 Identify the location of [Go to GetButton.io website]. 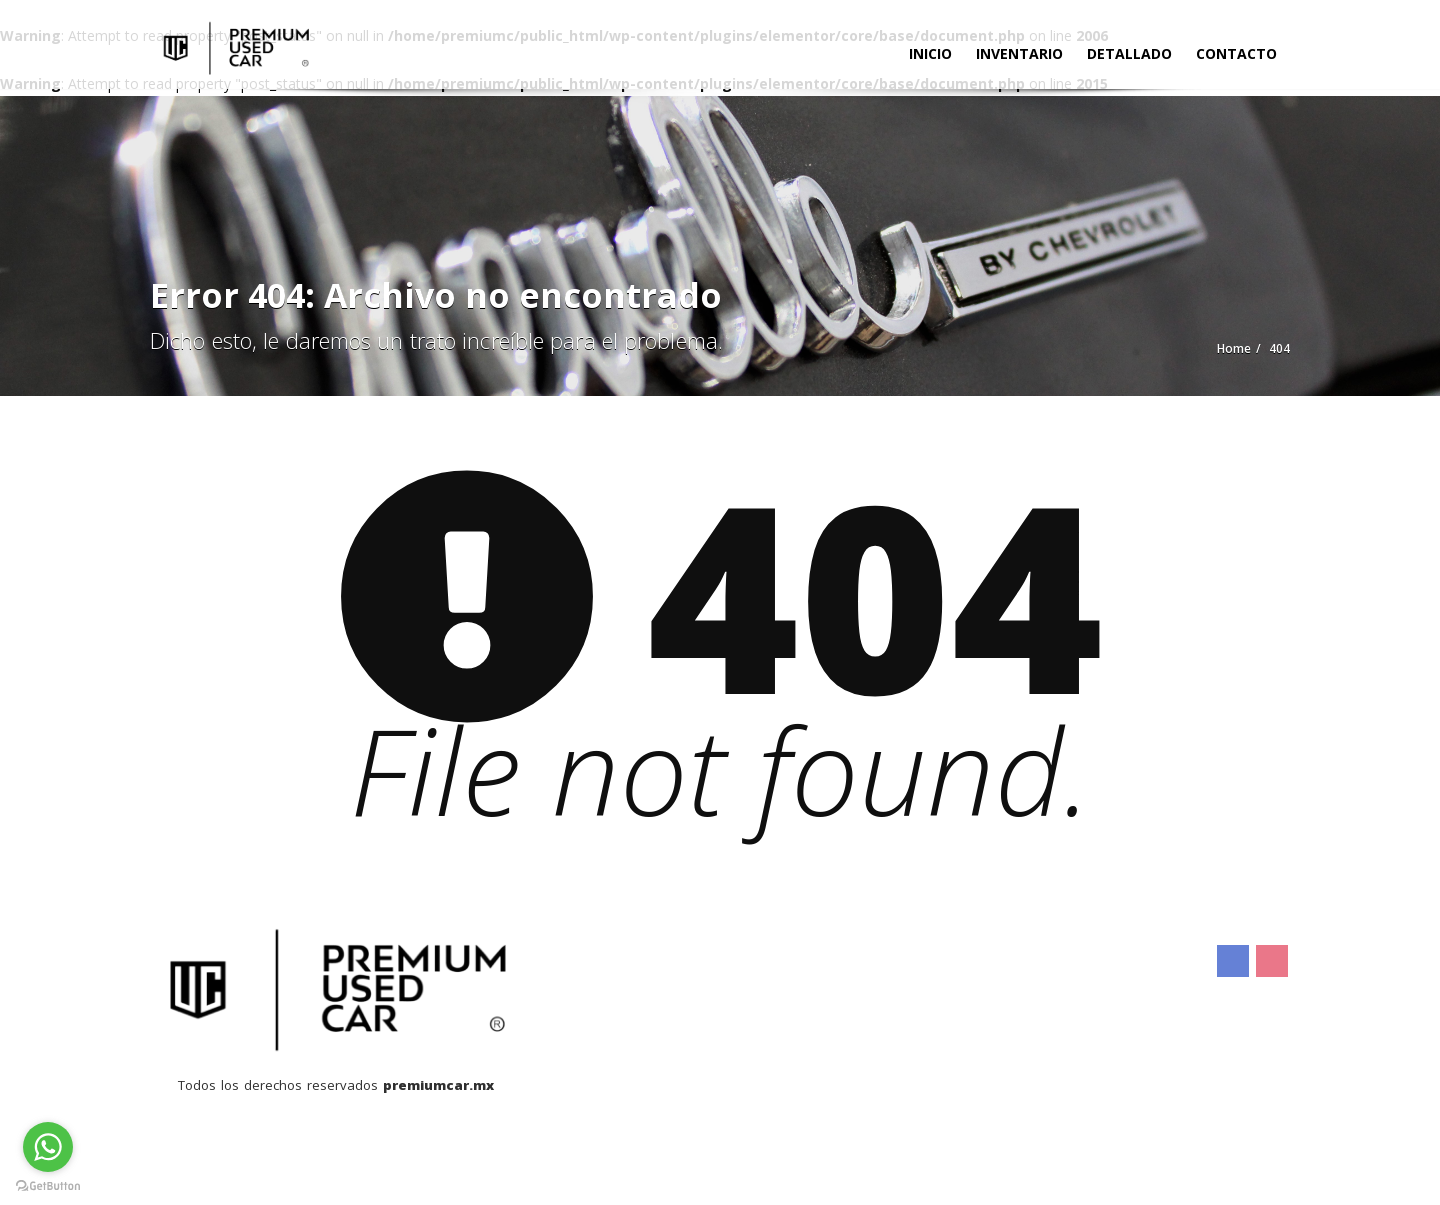
(48, 1185).